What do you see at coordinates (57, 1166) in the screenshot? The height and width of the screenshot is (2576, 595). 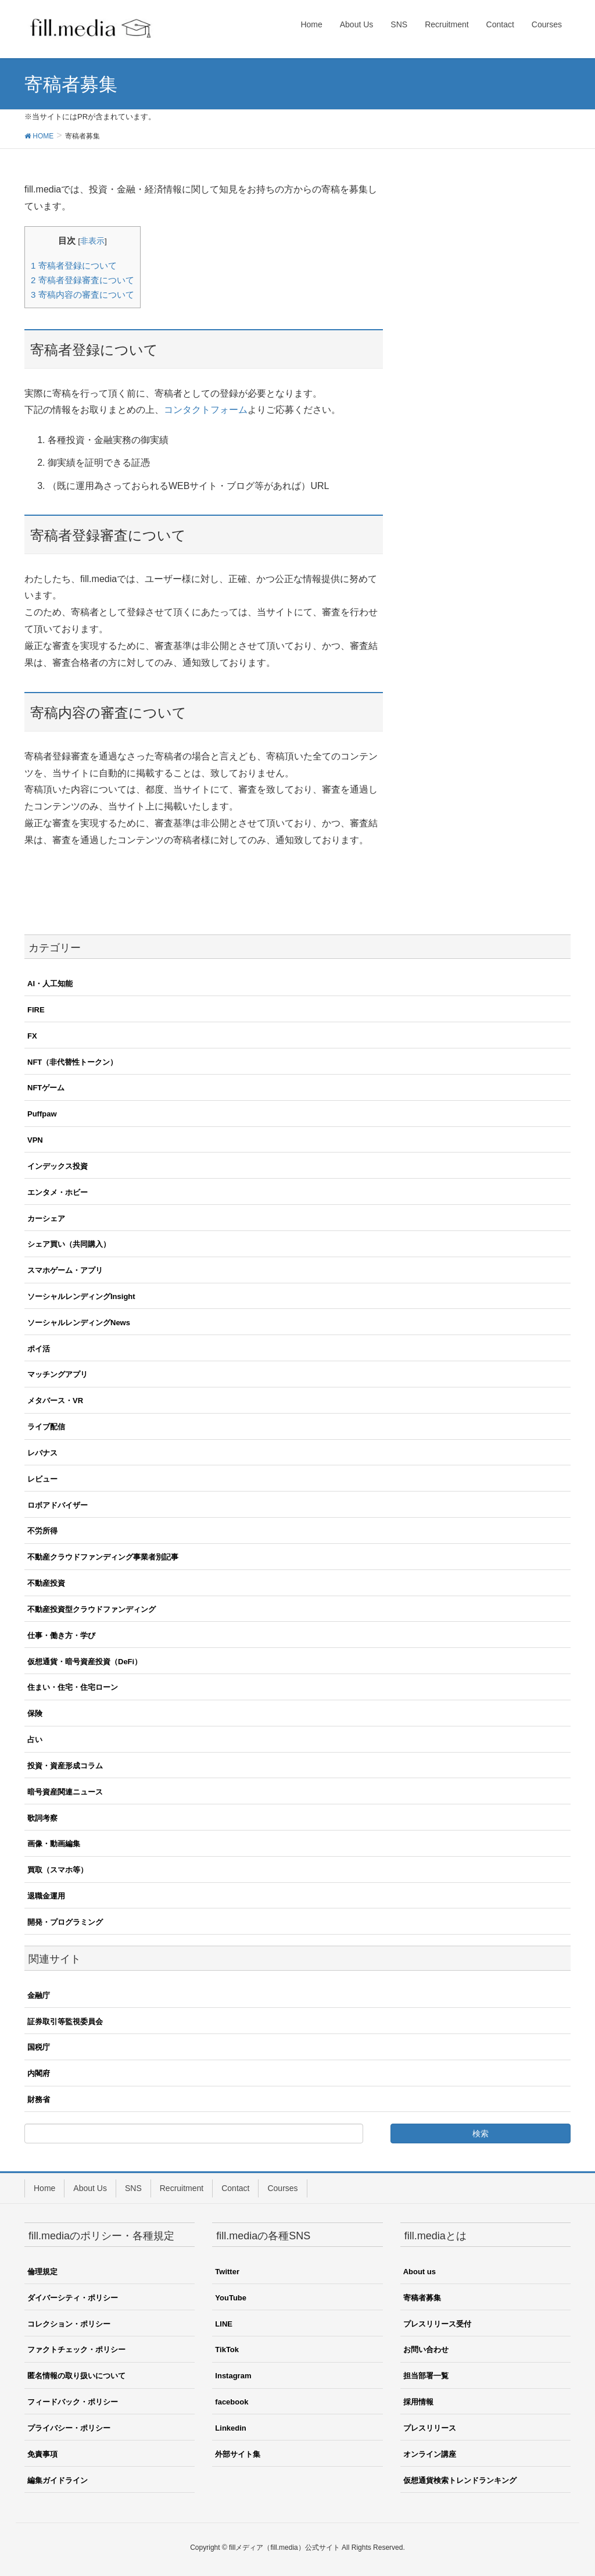 I see `インデックス投資` at bounding box center [57, 1166].